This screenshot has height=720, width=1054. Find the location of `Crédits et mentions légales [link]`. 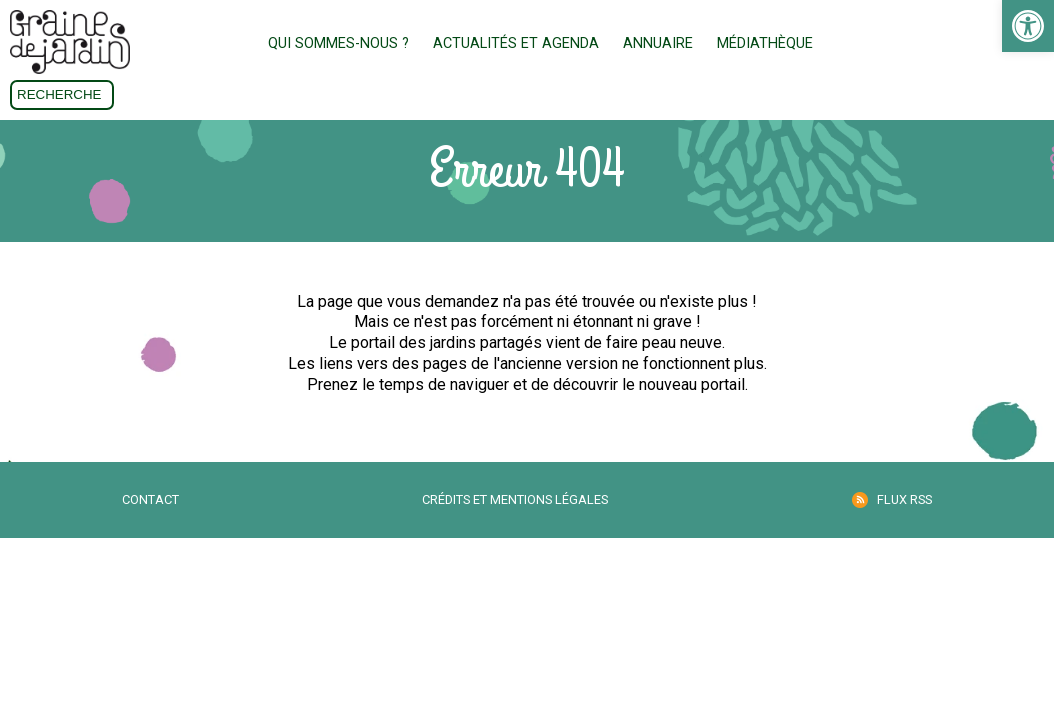

Crédits et mentions légales [link] is located at coordinates (515, 499).